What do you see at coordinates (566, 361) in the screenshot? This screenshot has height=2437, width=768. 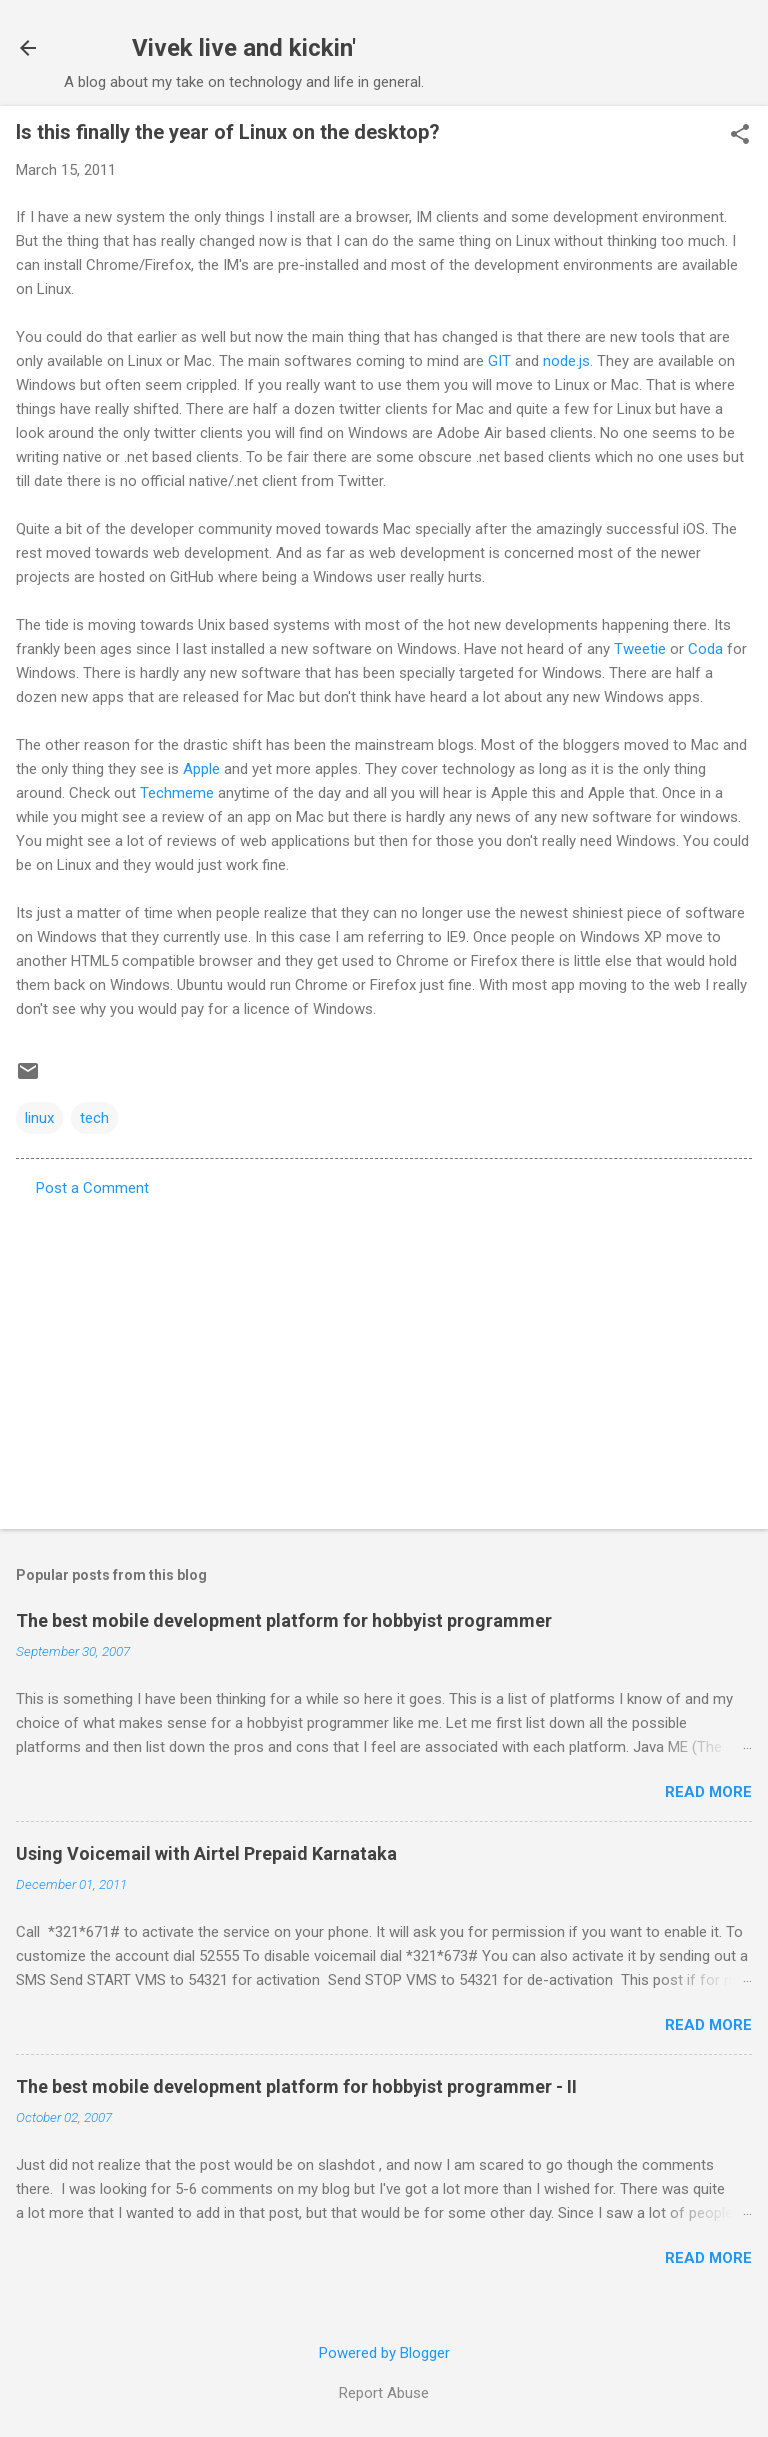 I see `node.js` at bounding box center [566, 361].